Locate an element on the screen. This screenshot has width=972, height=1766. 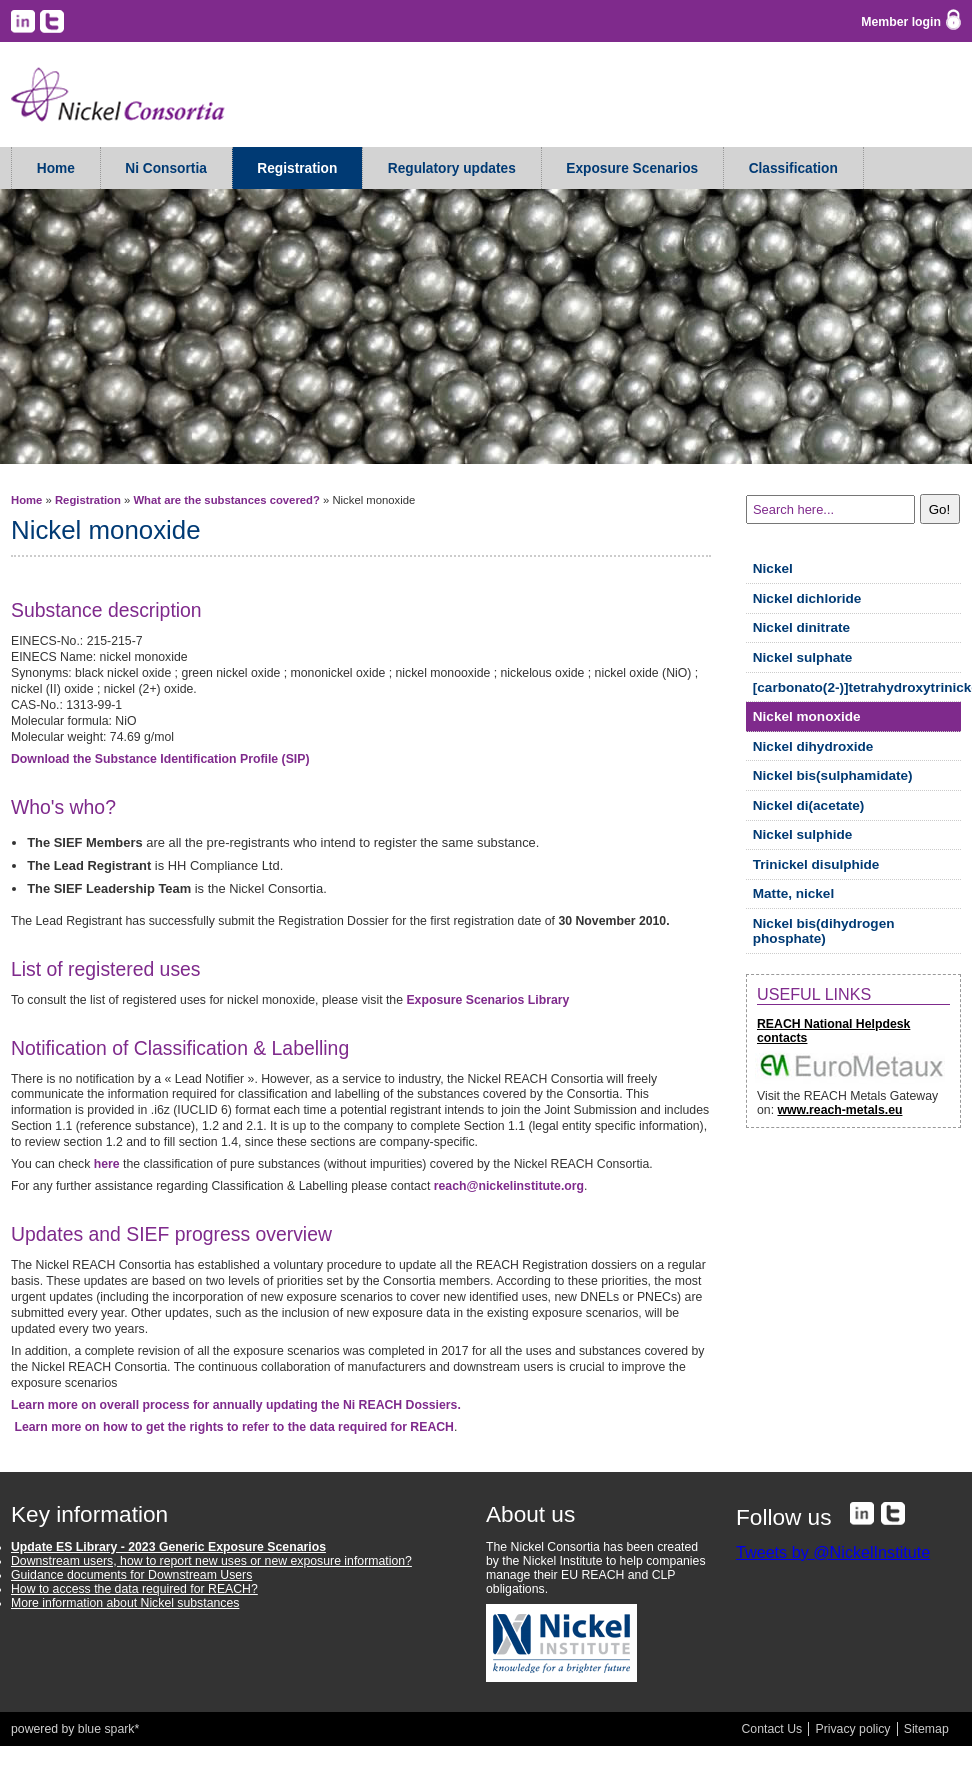
Nickel dinitrate is located at coordinates (801, 627).